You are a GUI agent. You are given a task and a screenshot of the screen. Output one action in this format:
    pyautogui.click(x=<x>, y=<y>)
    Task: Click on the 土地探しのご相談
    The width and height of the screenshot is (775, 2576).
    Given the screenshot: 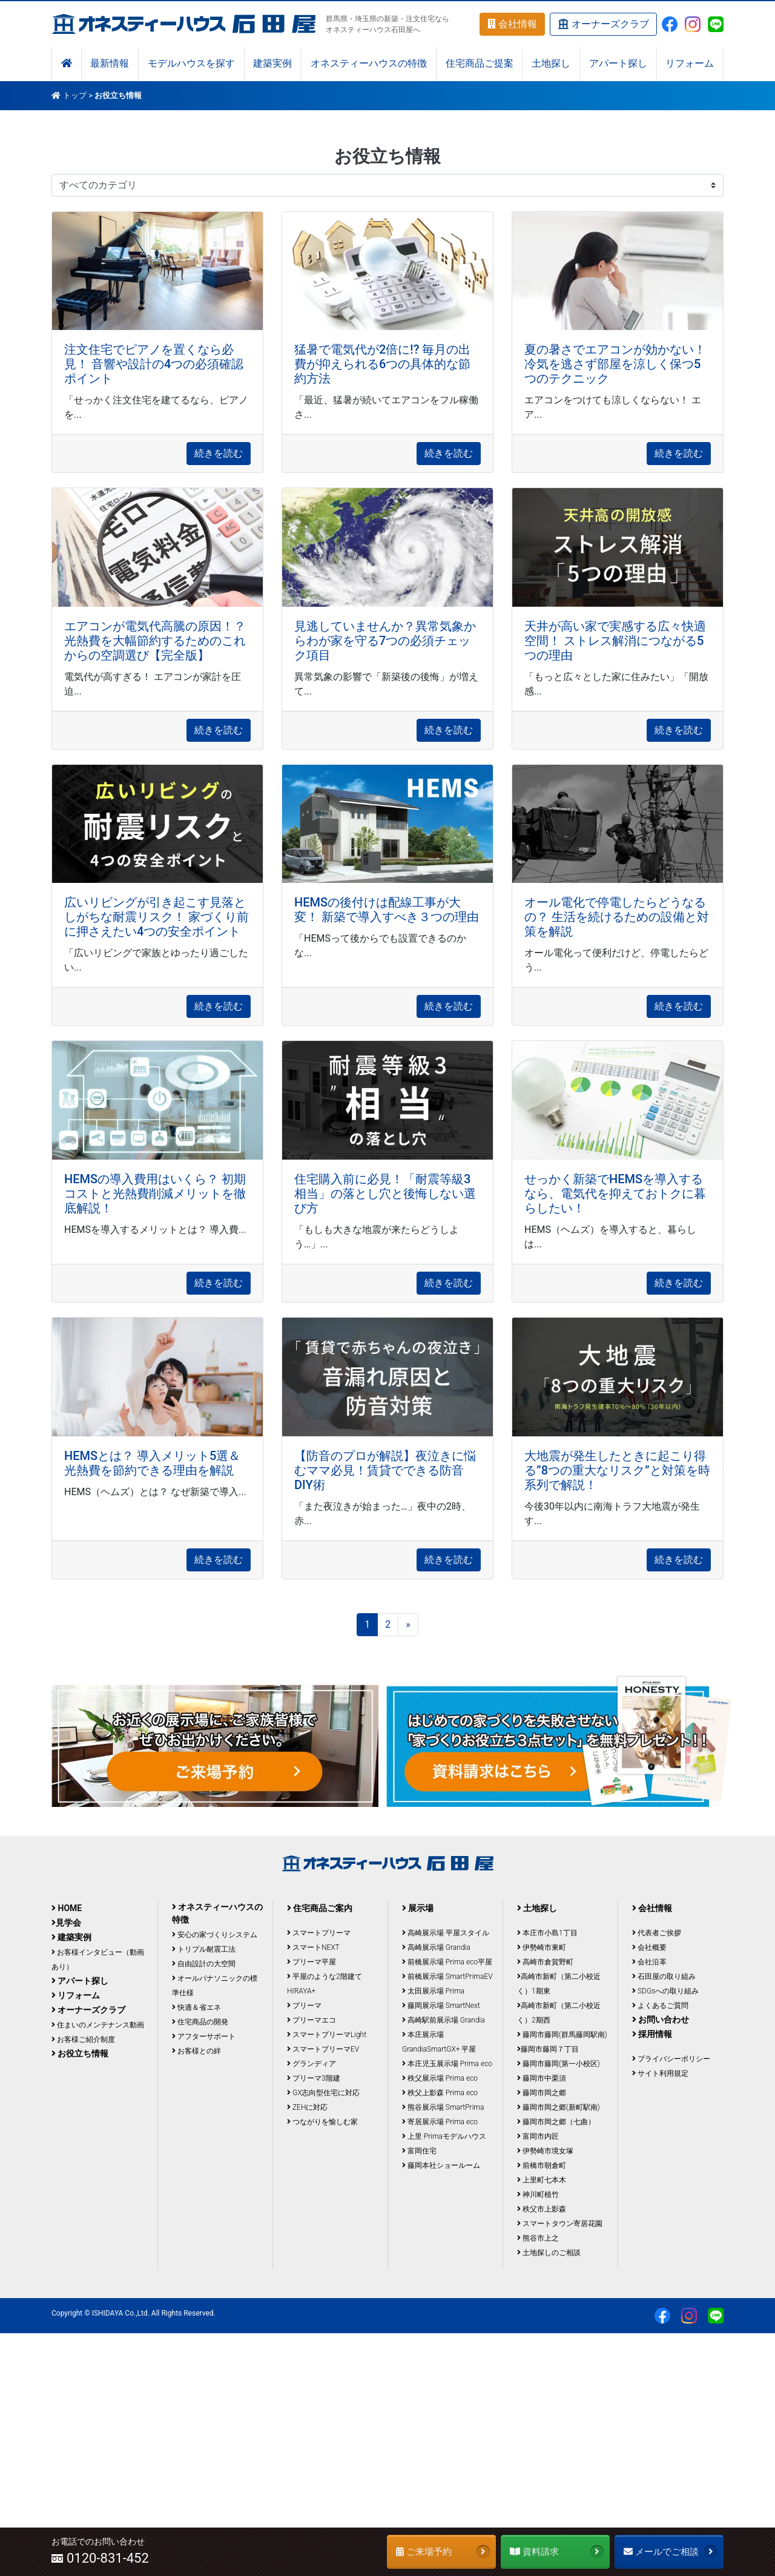 What is the action you would take?
    pyautogui.click(x=549, y=2252)
    